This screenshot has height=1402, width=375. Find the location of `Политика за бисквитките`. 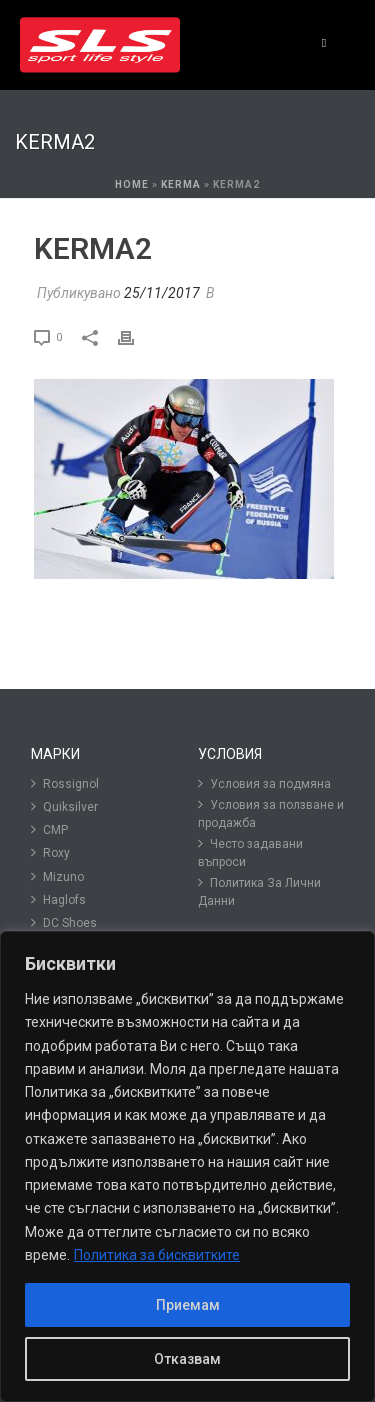

Политика за бисквитките is located at coordinates (157, 1255).